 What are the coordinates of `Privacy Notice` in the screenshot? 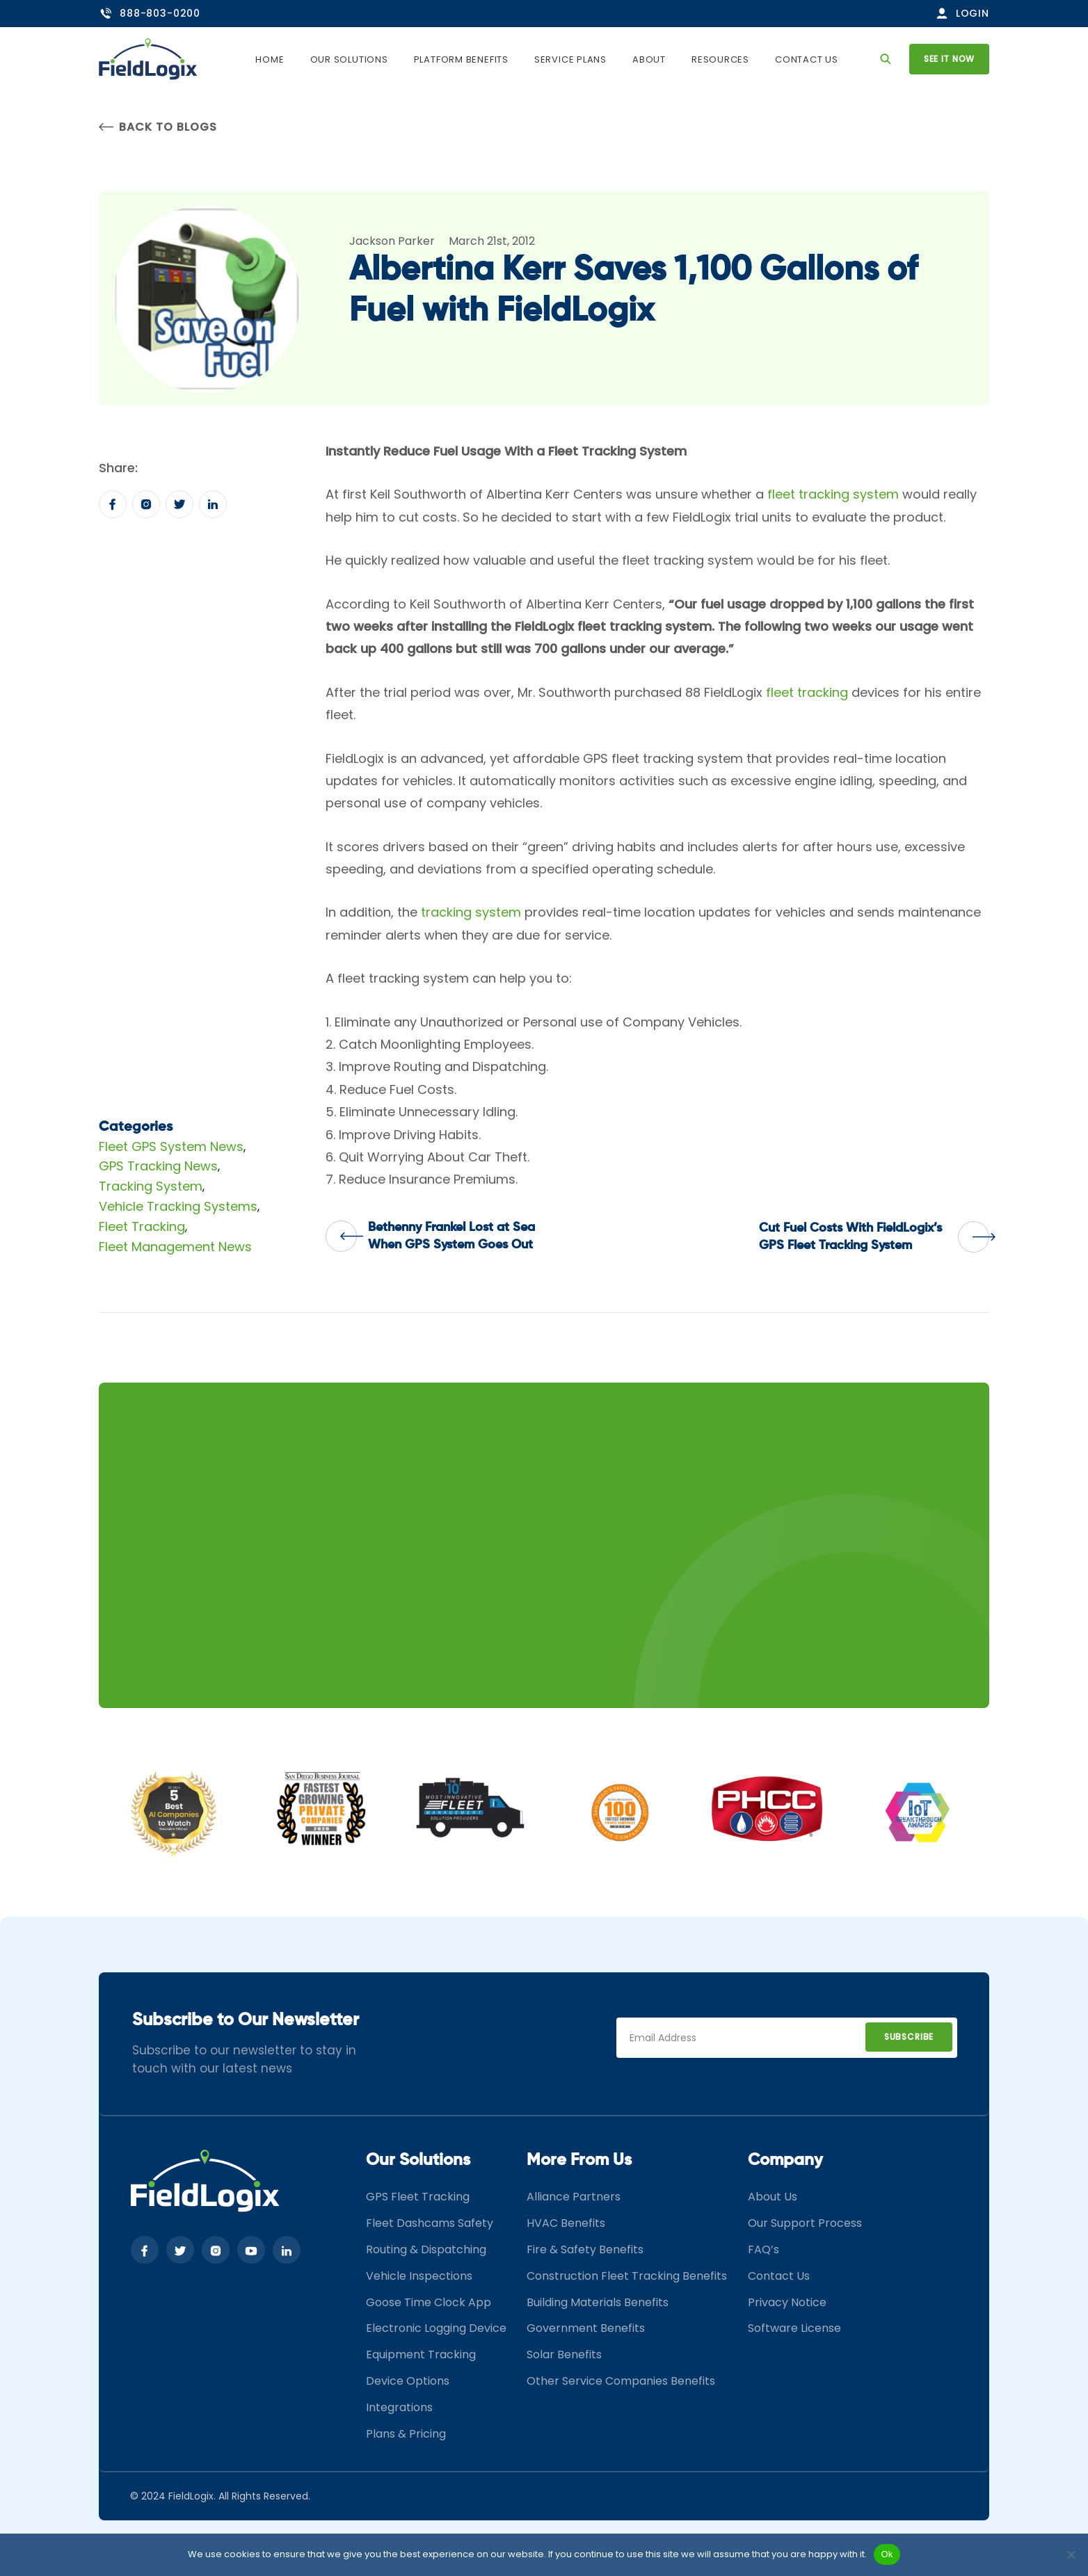 It's located at (787, 2302).